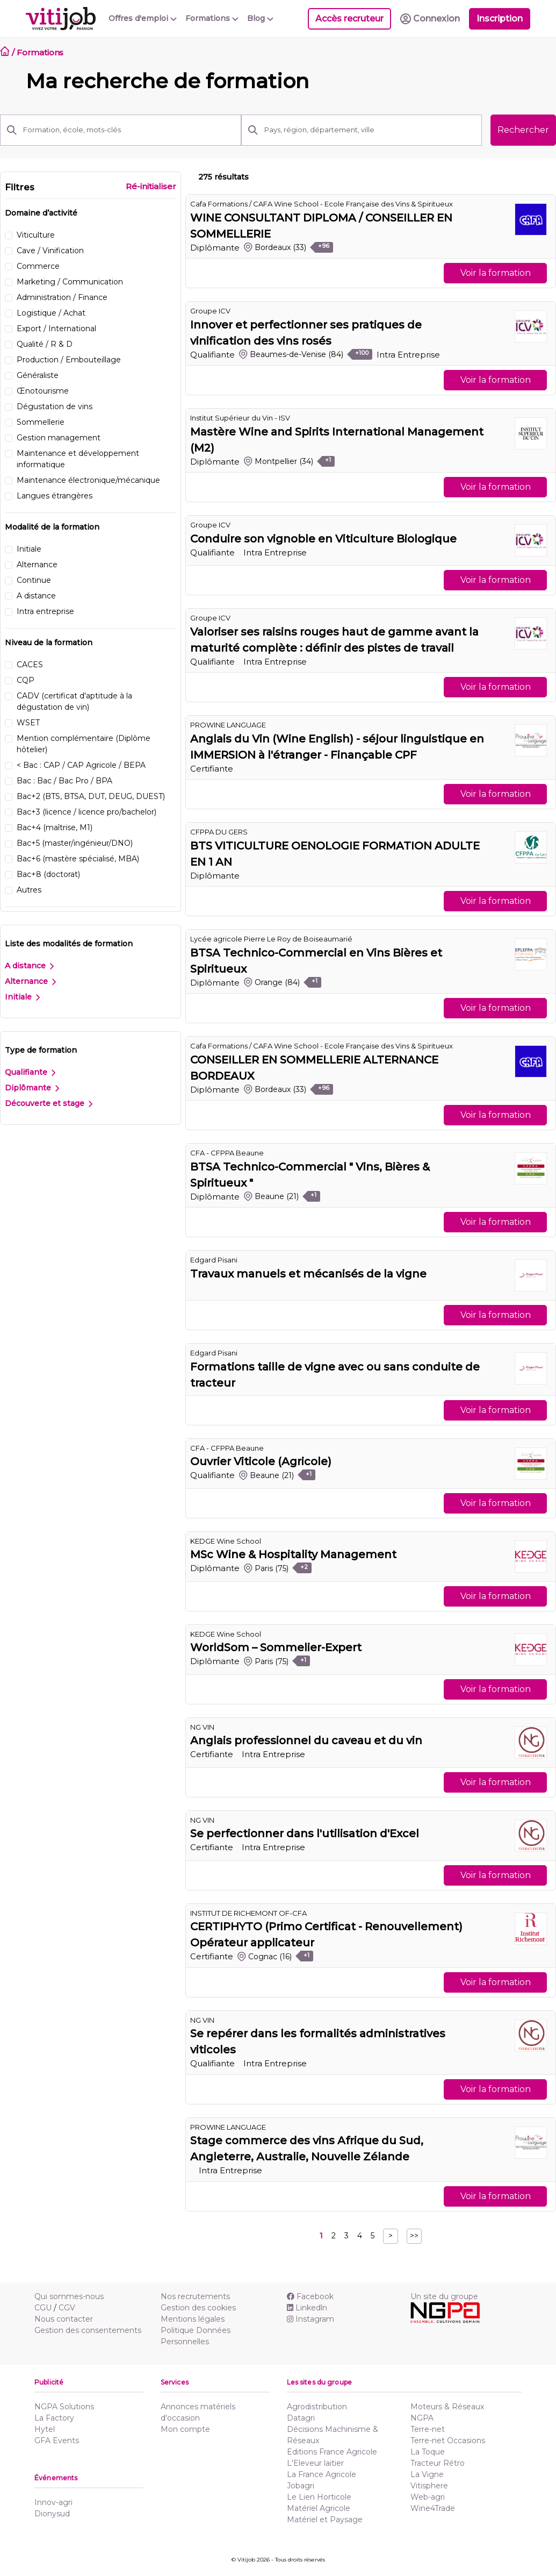 The image size is (556, 2576). Describe the element at coordinates (427, 2497) in the screenshot. I see `Web-agri` at that location.